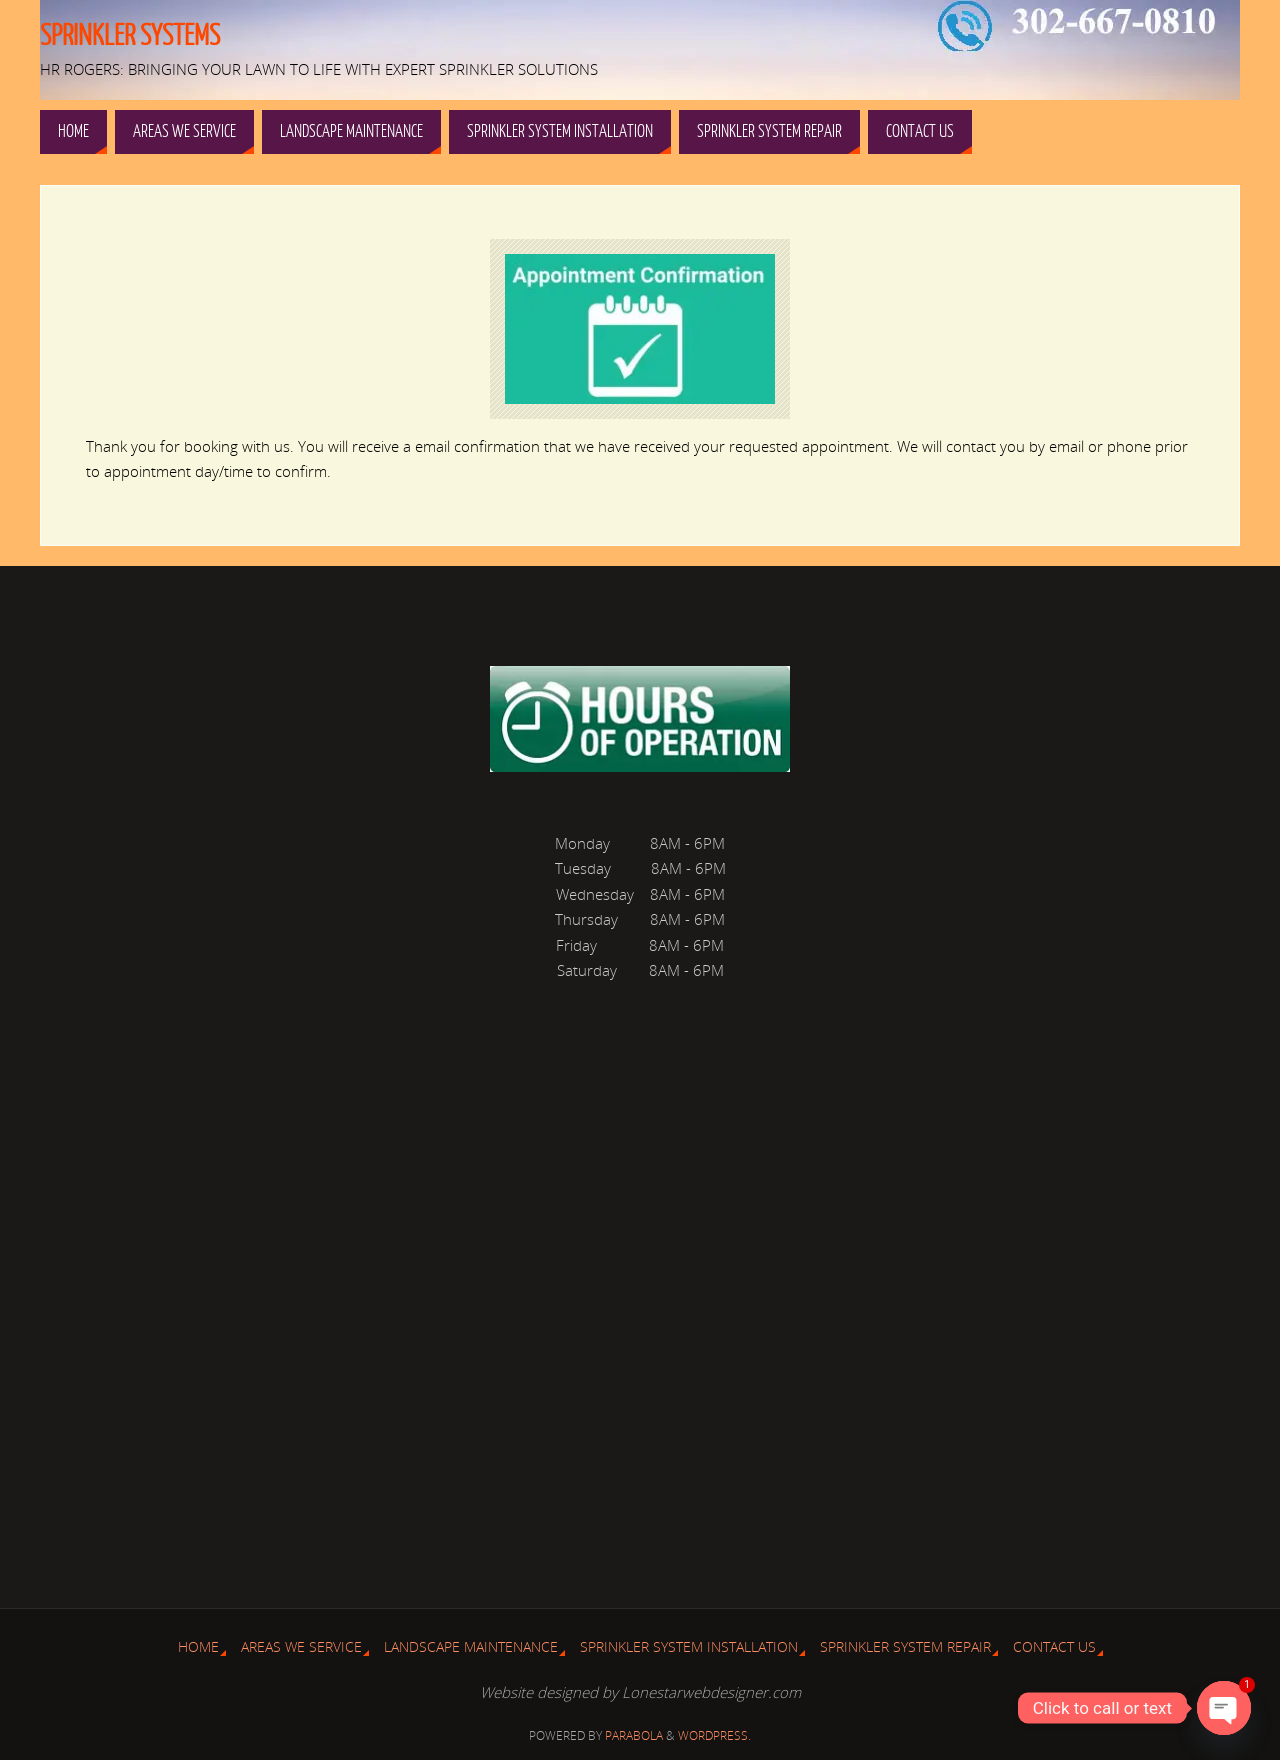 The height and width of the screenshot is (1760, 1280). I want to click on Sprinkler System Installation, so click(689, 1647).